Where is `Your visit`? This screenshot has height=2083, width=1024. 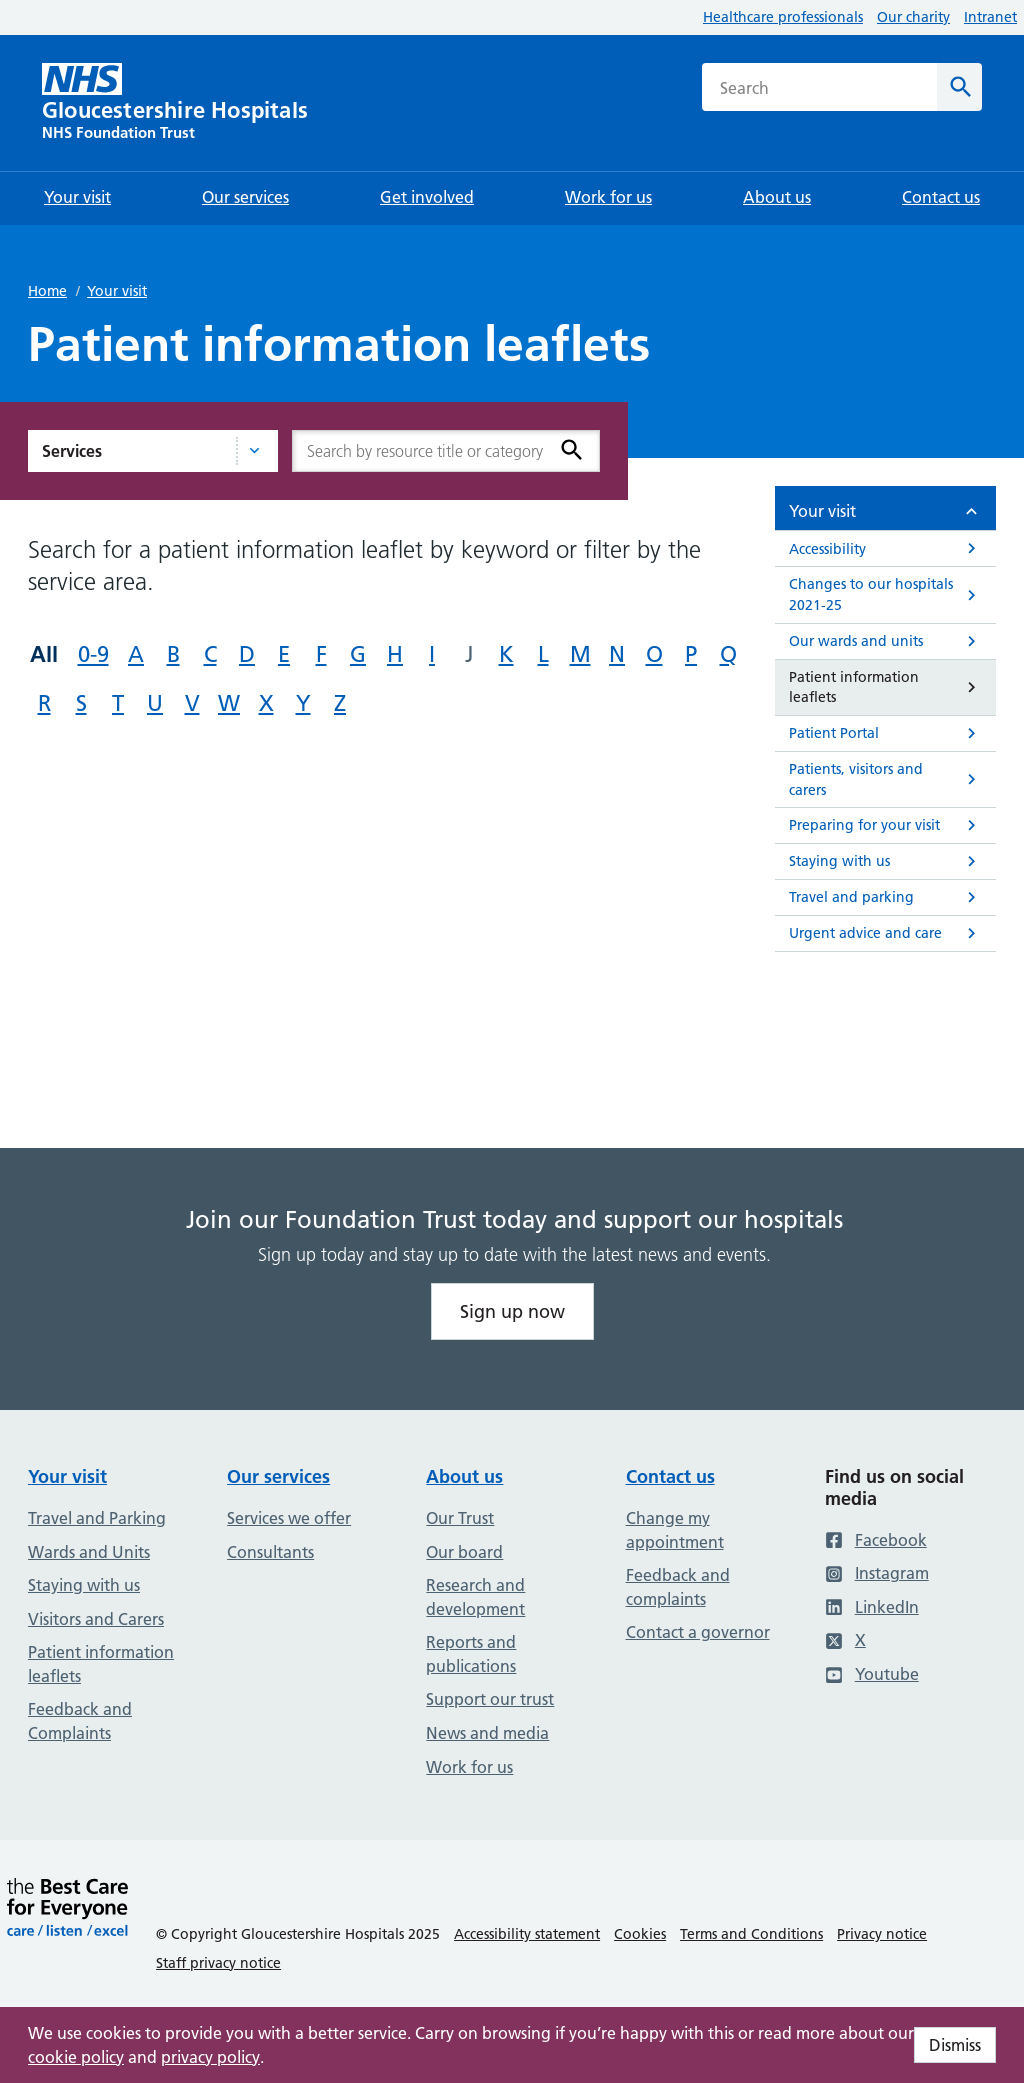 Your visit is located at coordinates (117, 291).